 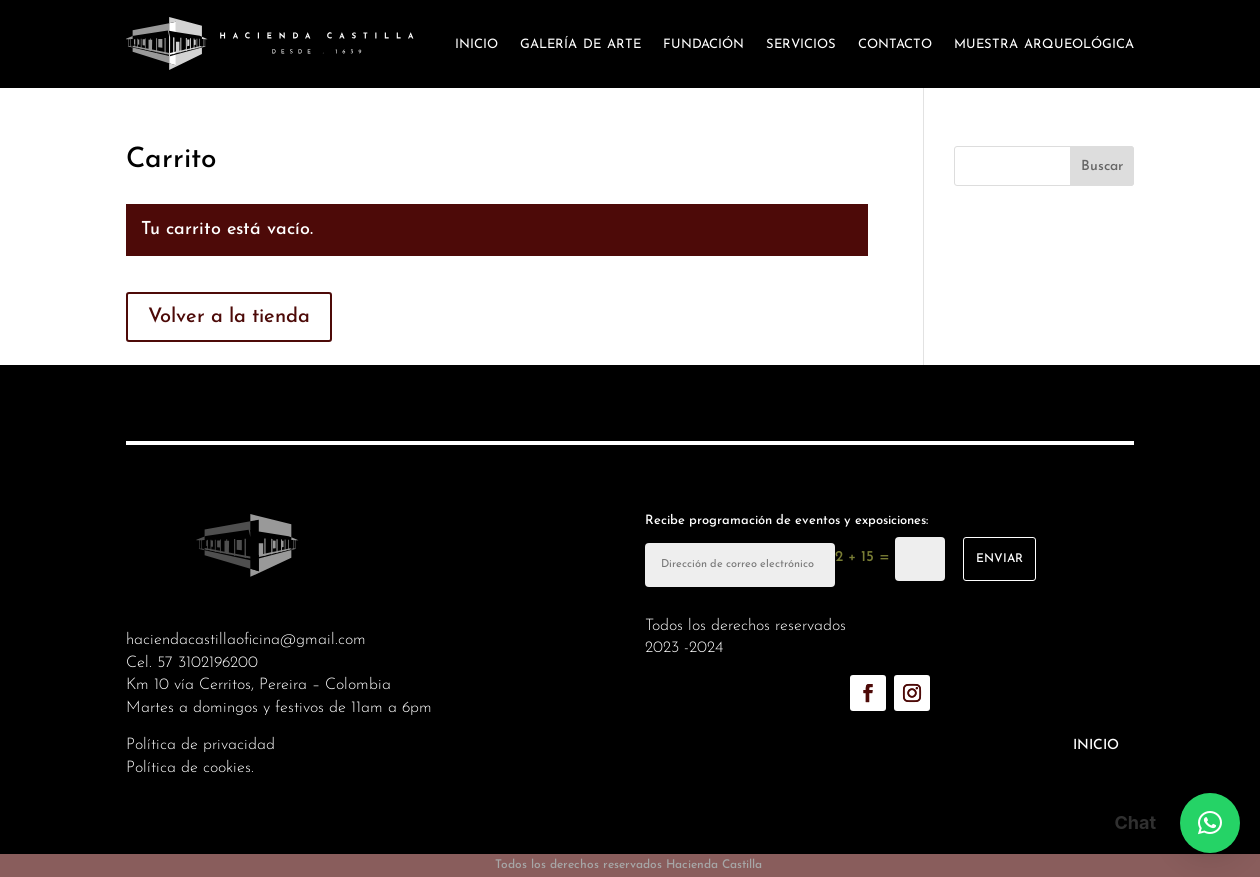 What do you see at coordinates (1044, 43) in the screenshot?
I see `Muestra arqueológica` at bounding box center [1044, 43].